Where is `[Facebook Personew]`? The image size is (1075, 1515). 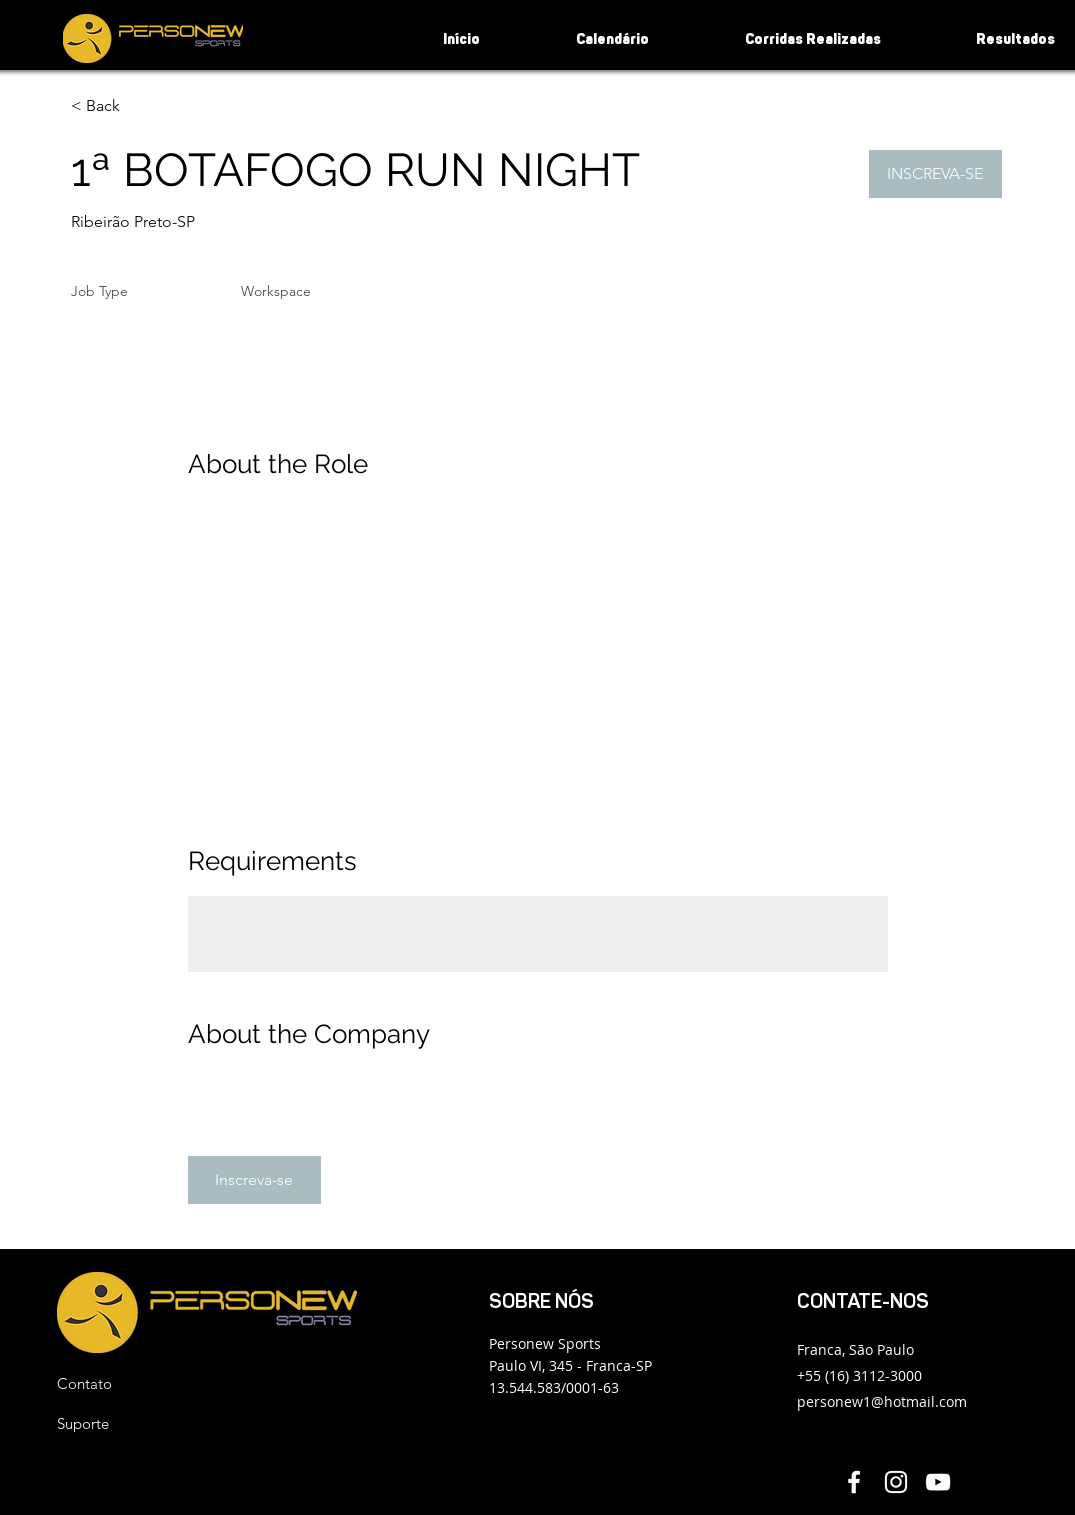 [Facebook Personew] is located at coordinates (854, 1482).